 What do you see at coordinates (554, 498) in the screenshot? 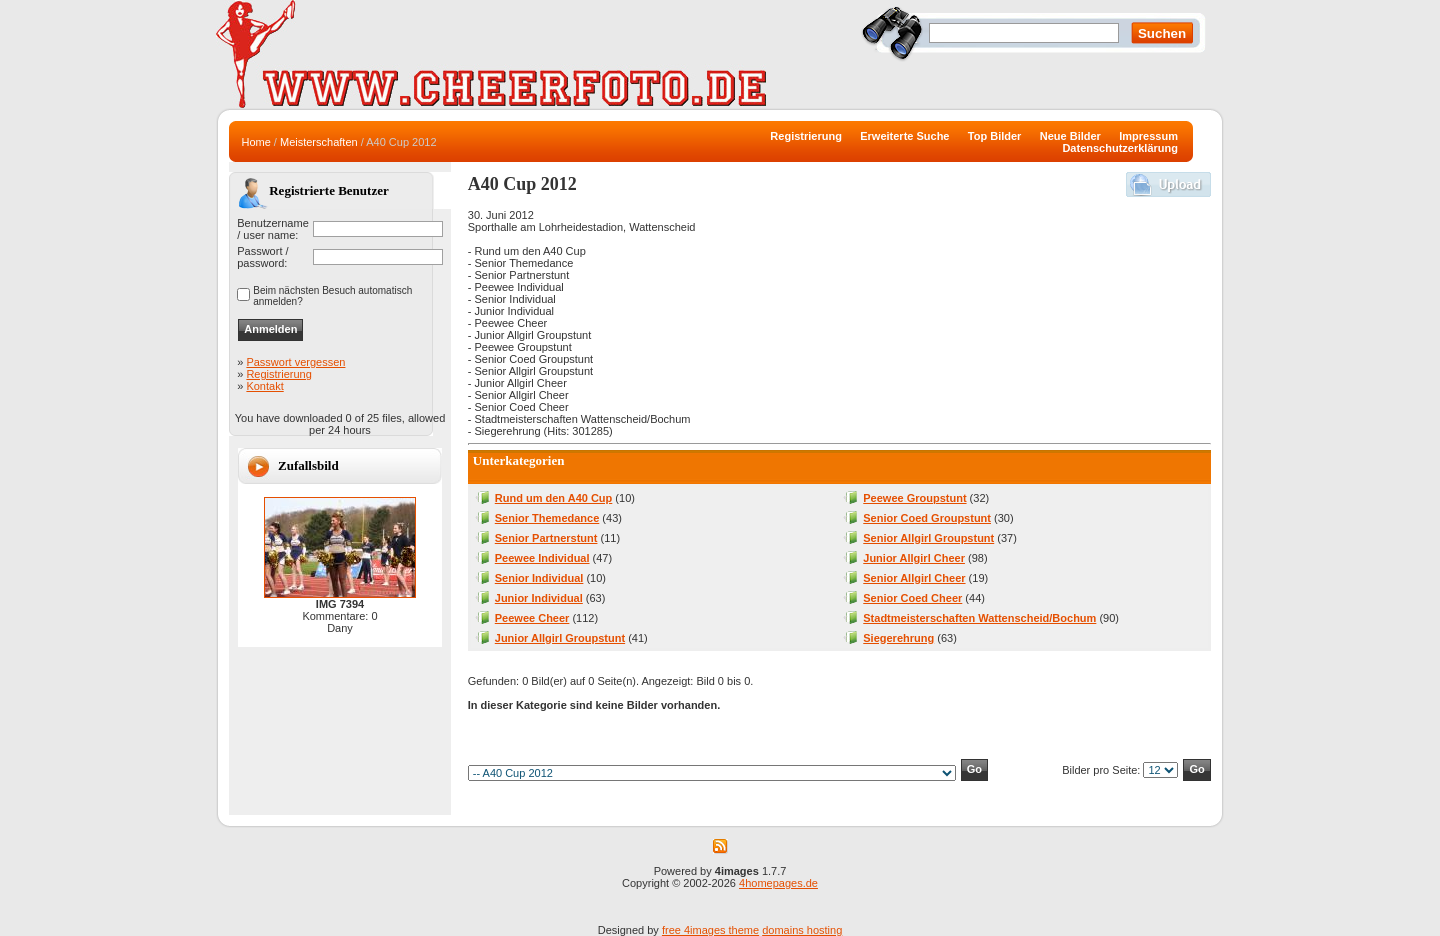
I see `Rund um den A40 Cup` at bounding box center [554, 498].